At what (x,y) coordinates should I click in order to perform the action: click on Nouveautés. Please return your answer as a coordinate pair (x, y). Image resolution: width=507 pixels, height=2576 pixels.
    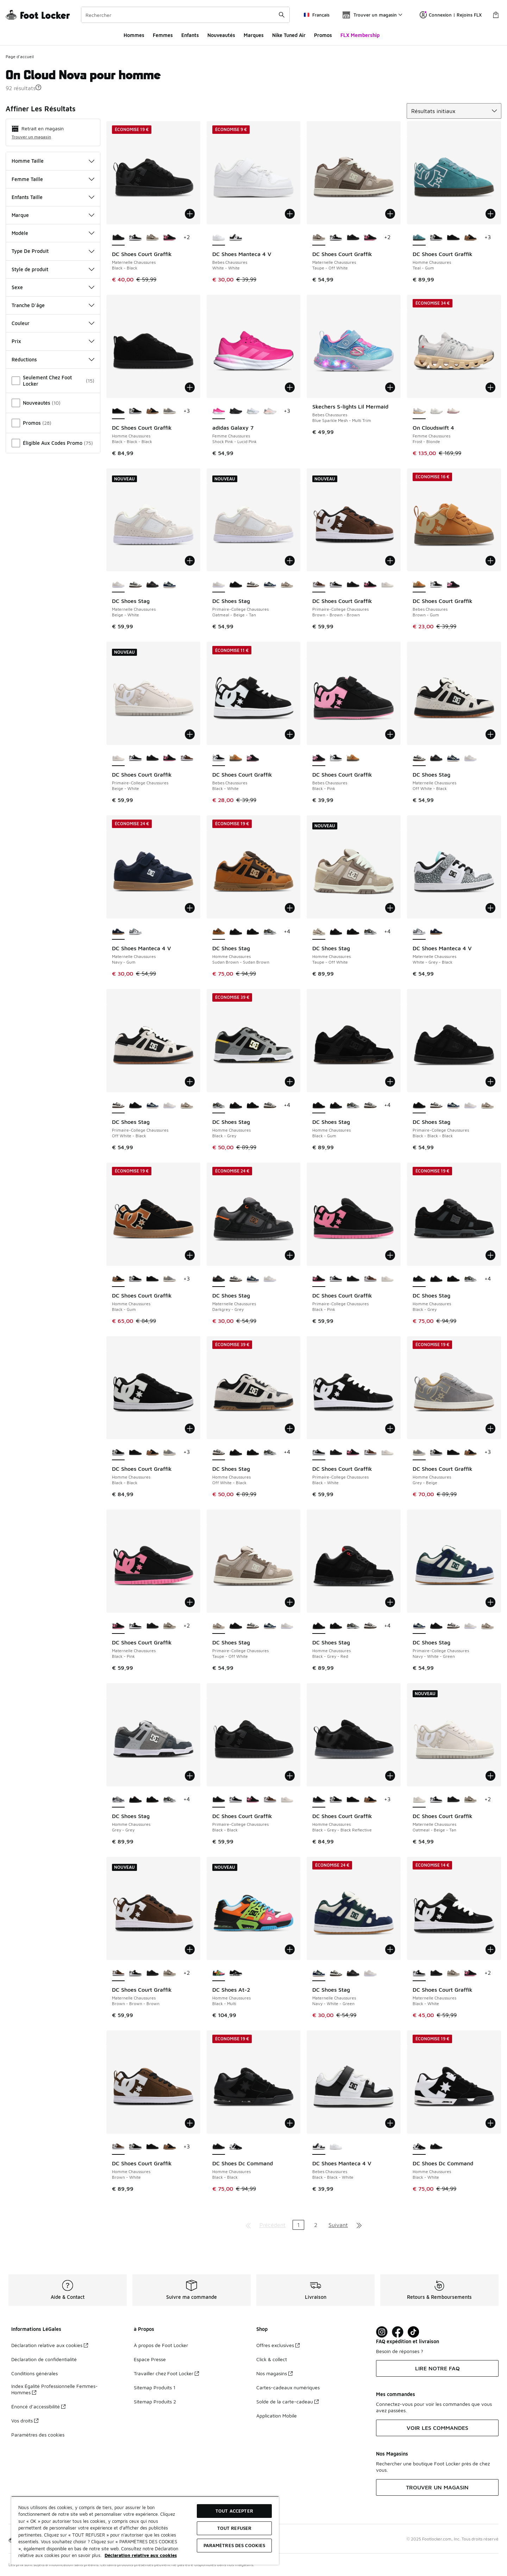
    Looking at the image, I should click on (221, 35).